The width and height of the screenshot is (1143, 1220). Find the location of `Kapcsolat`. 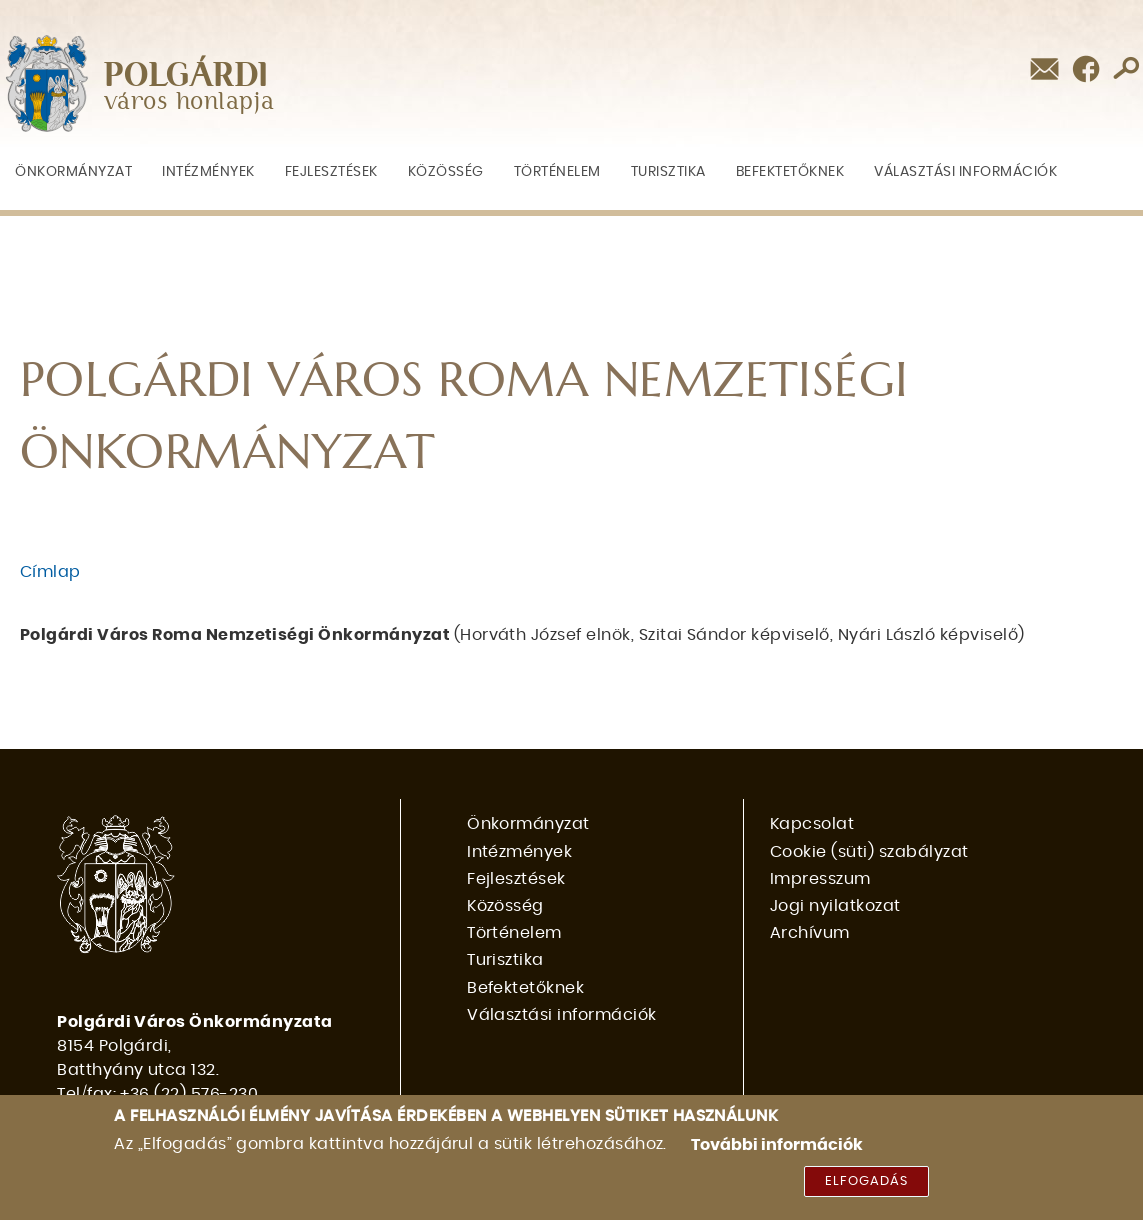

Kapcsolat is located at coordinates (812, 824).